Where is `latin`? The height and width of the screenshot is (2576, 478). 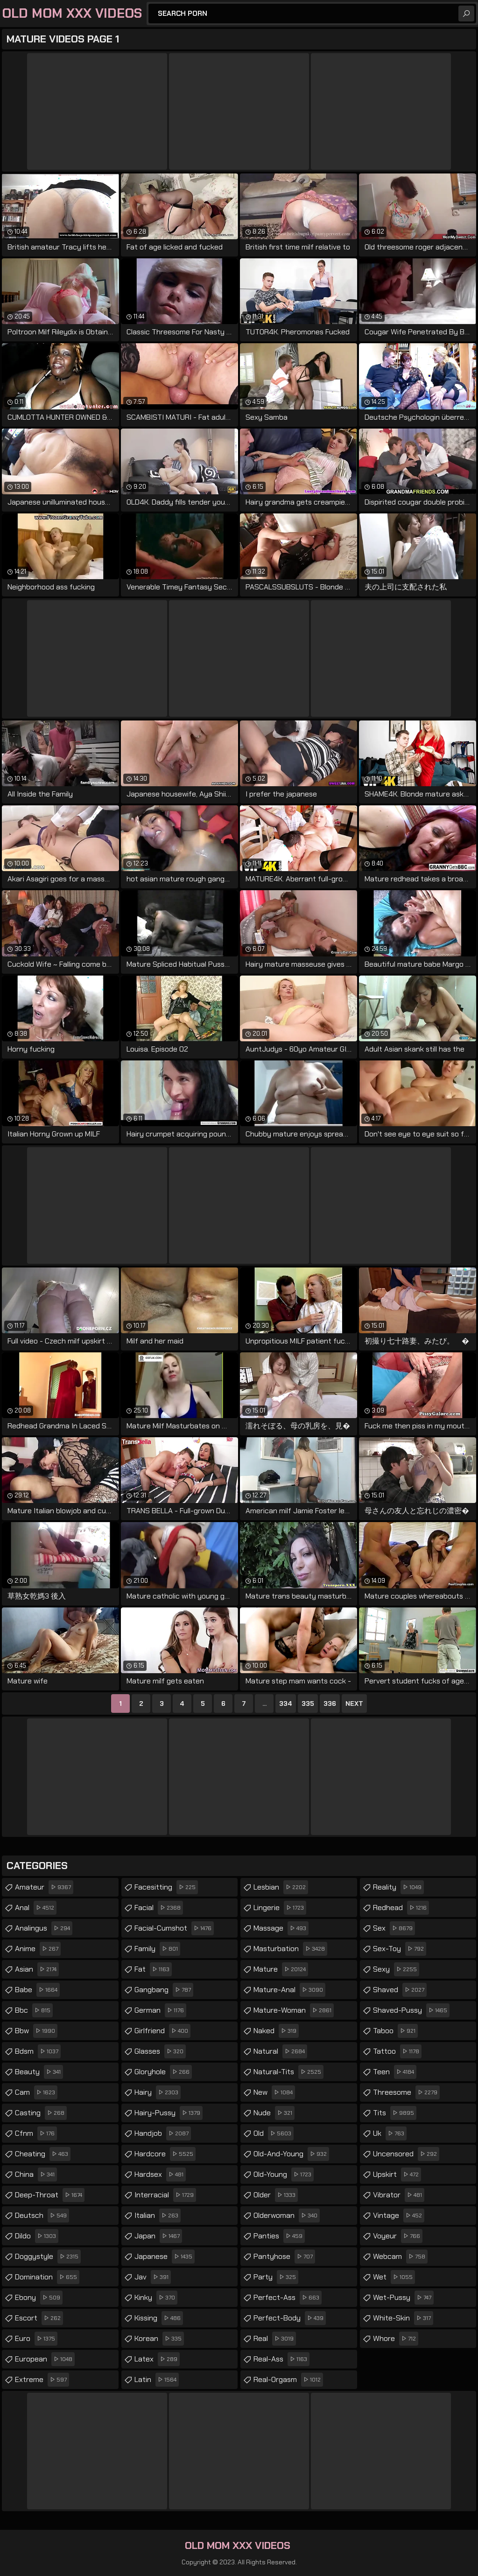
latin is located at coordinates (156, 2380).